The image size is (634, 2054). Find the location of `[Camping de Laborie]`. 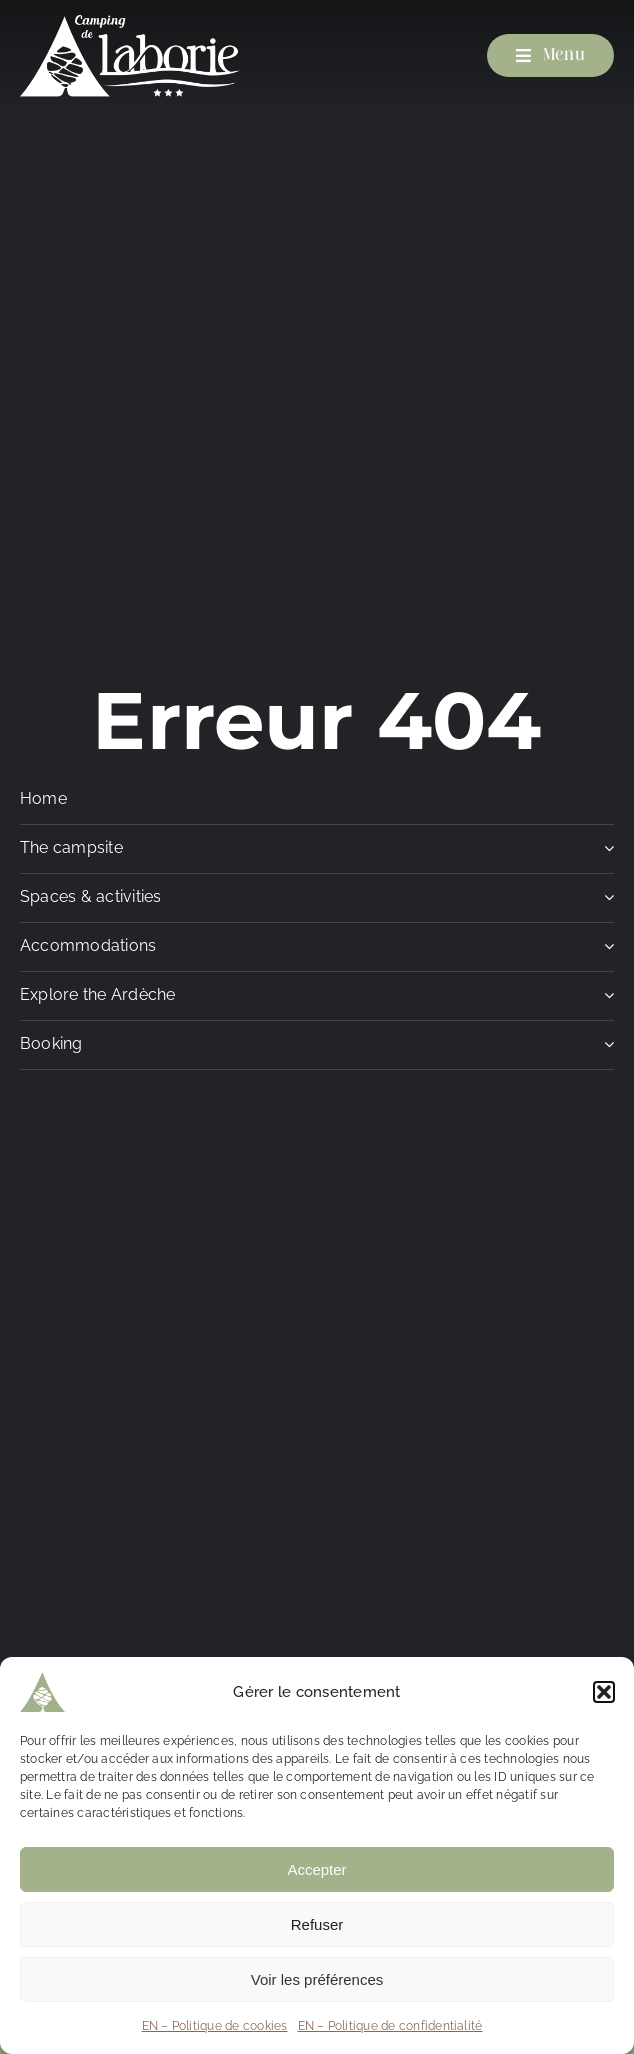

[Camping de Laborie] is located at coordinates (130, 22).